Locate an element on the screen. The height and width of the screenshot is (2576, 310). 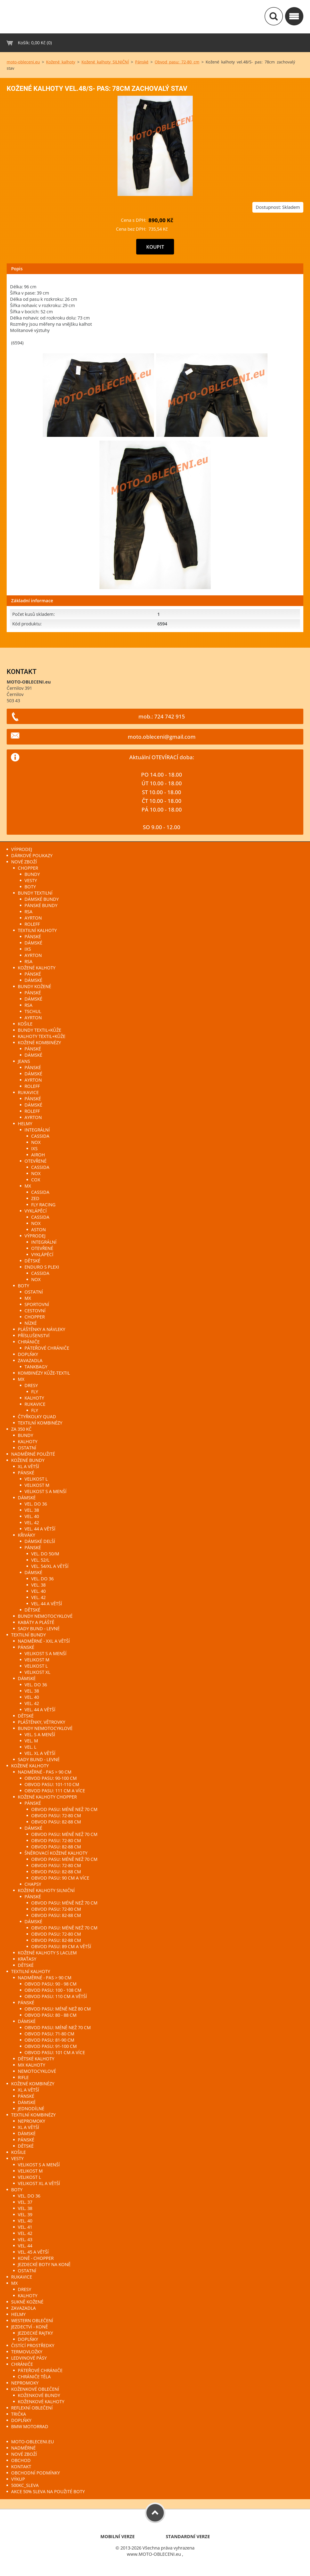
Sukně kožené is located at coordinates (27, 2302).